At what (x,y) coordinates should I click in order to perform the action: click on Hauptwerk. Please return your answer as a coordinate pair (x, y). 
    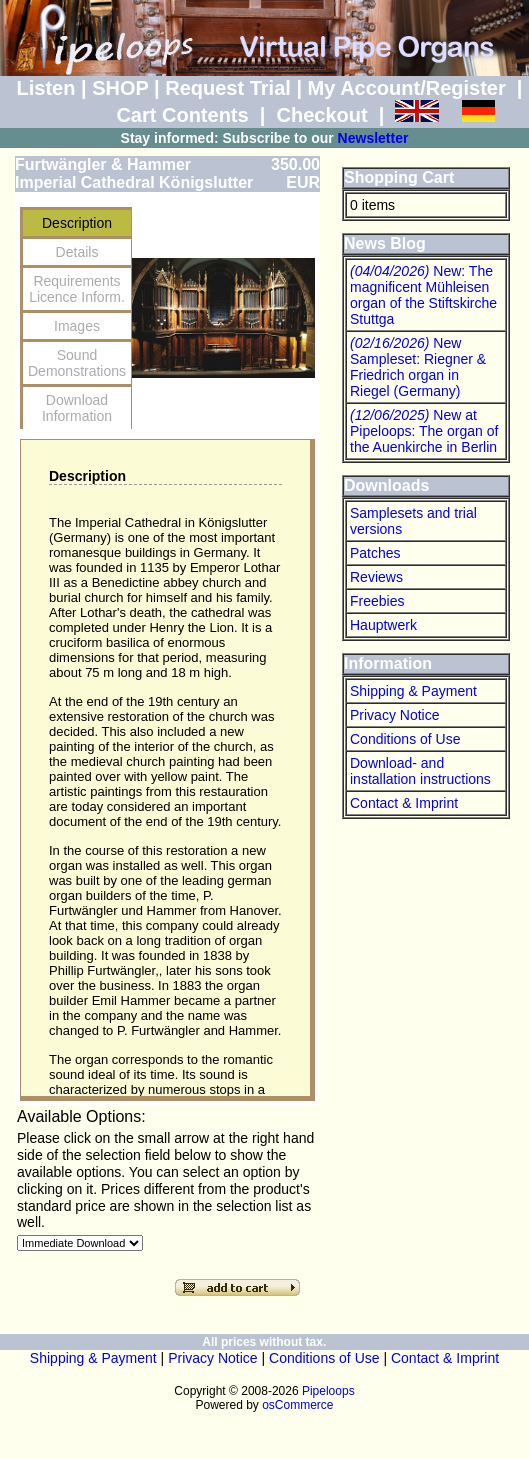
    Looking at the image, I should click on (383, 625).